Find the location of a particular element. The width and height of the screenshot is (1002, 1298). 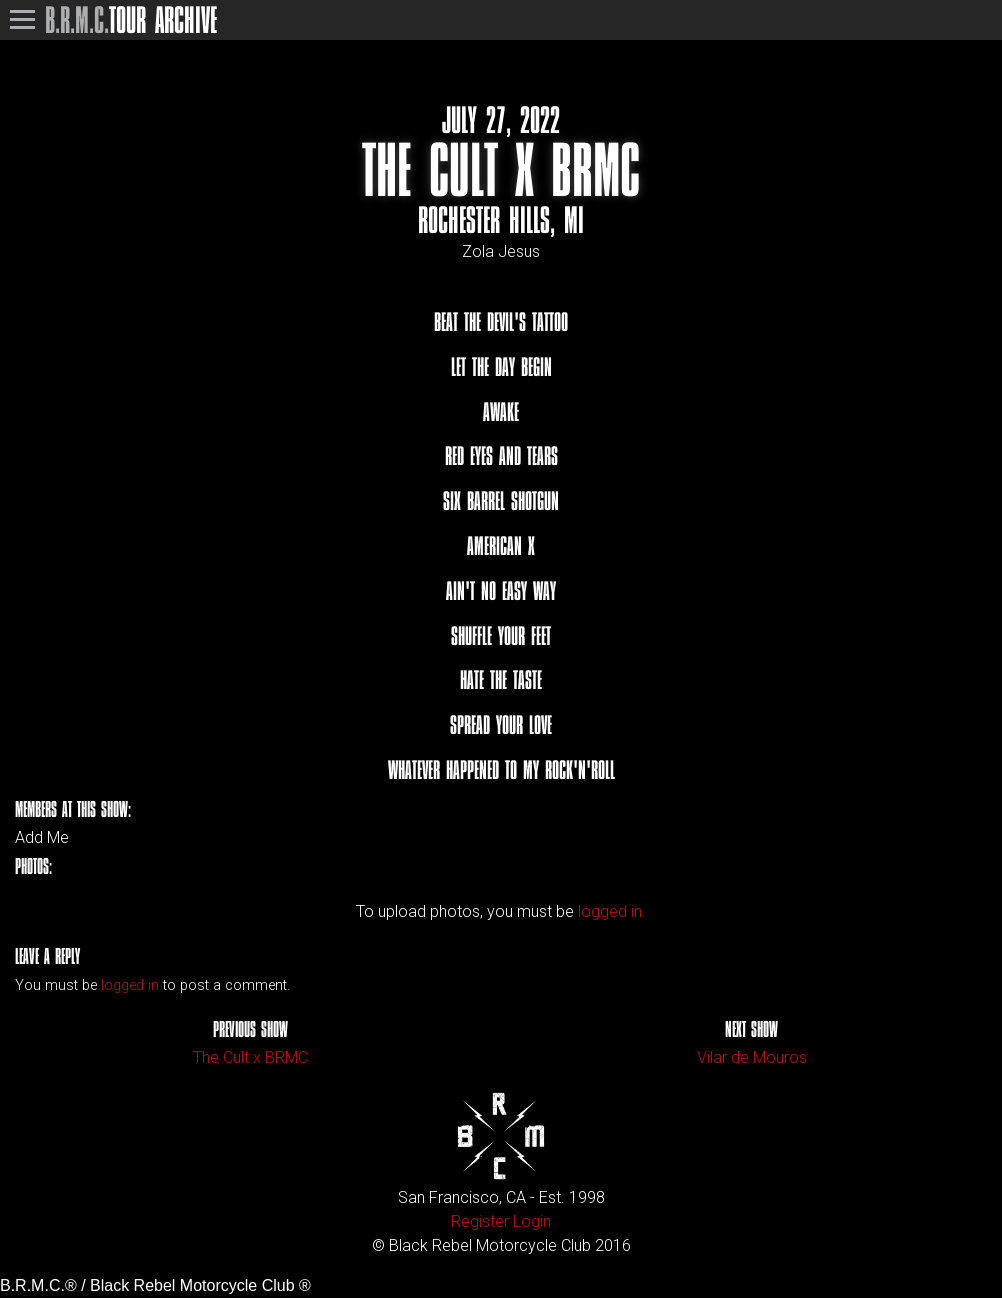

The Cult x BRMC is located at coordinates (250, 1057).